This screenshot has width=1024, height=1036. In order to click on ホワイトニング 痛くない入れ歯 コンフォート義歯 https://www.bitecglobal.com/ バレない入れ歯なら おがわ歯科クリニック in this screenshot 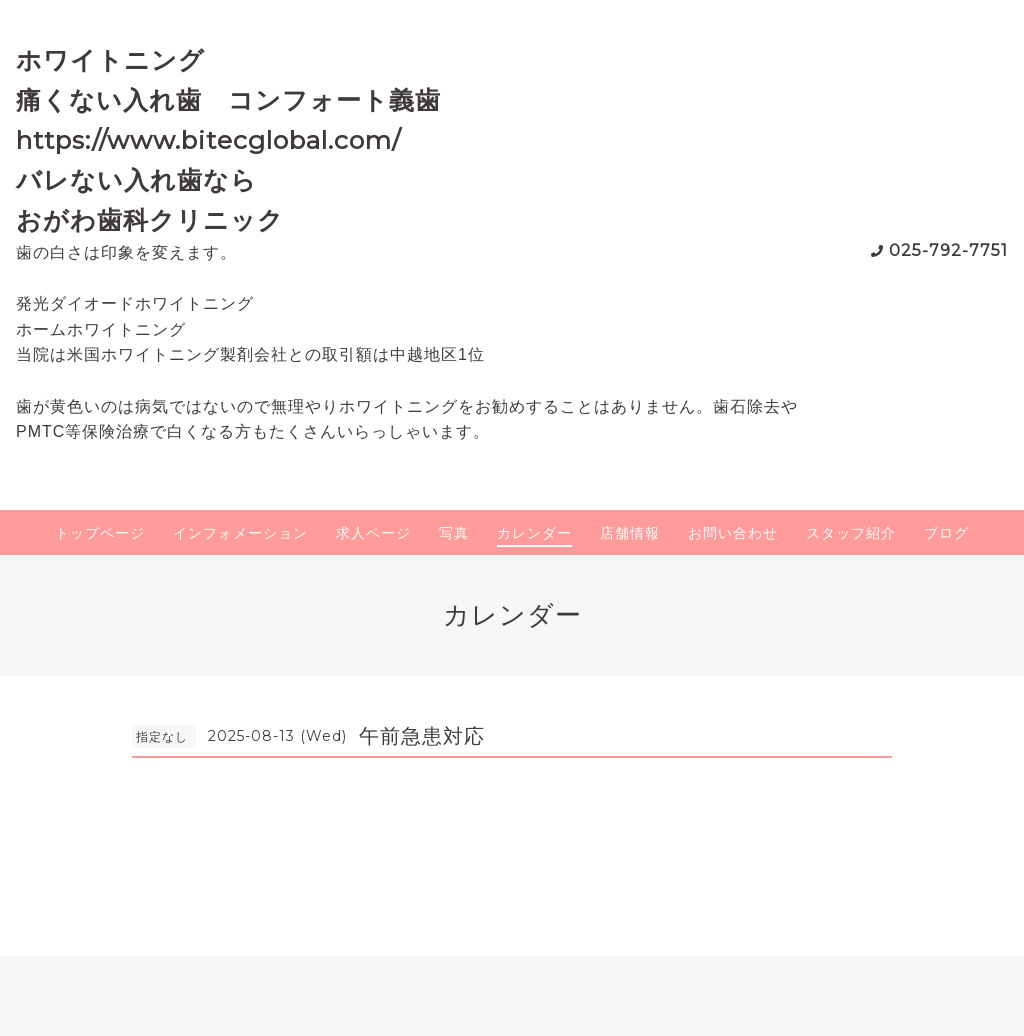, I will do `click(241, 140)`.